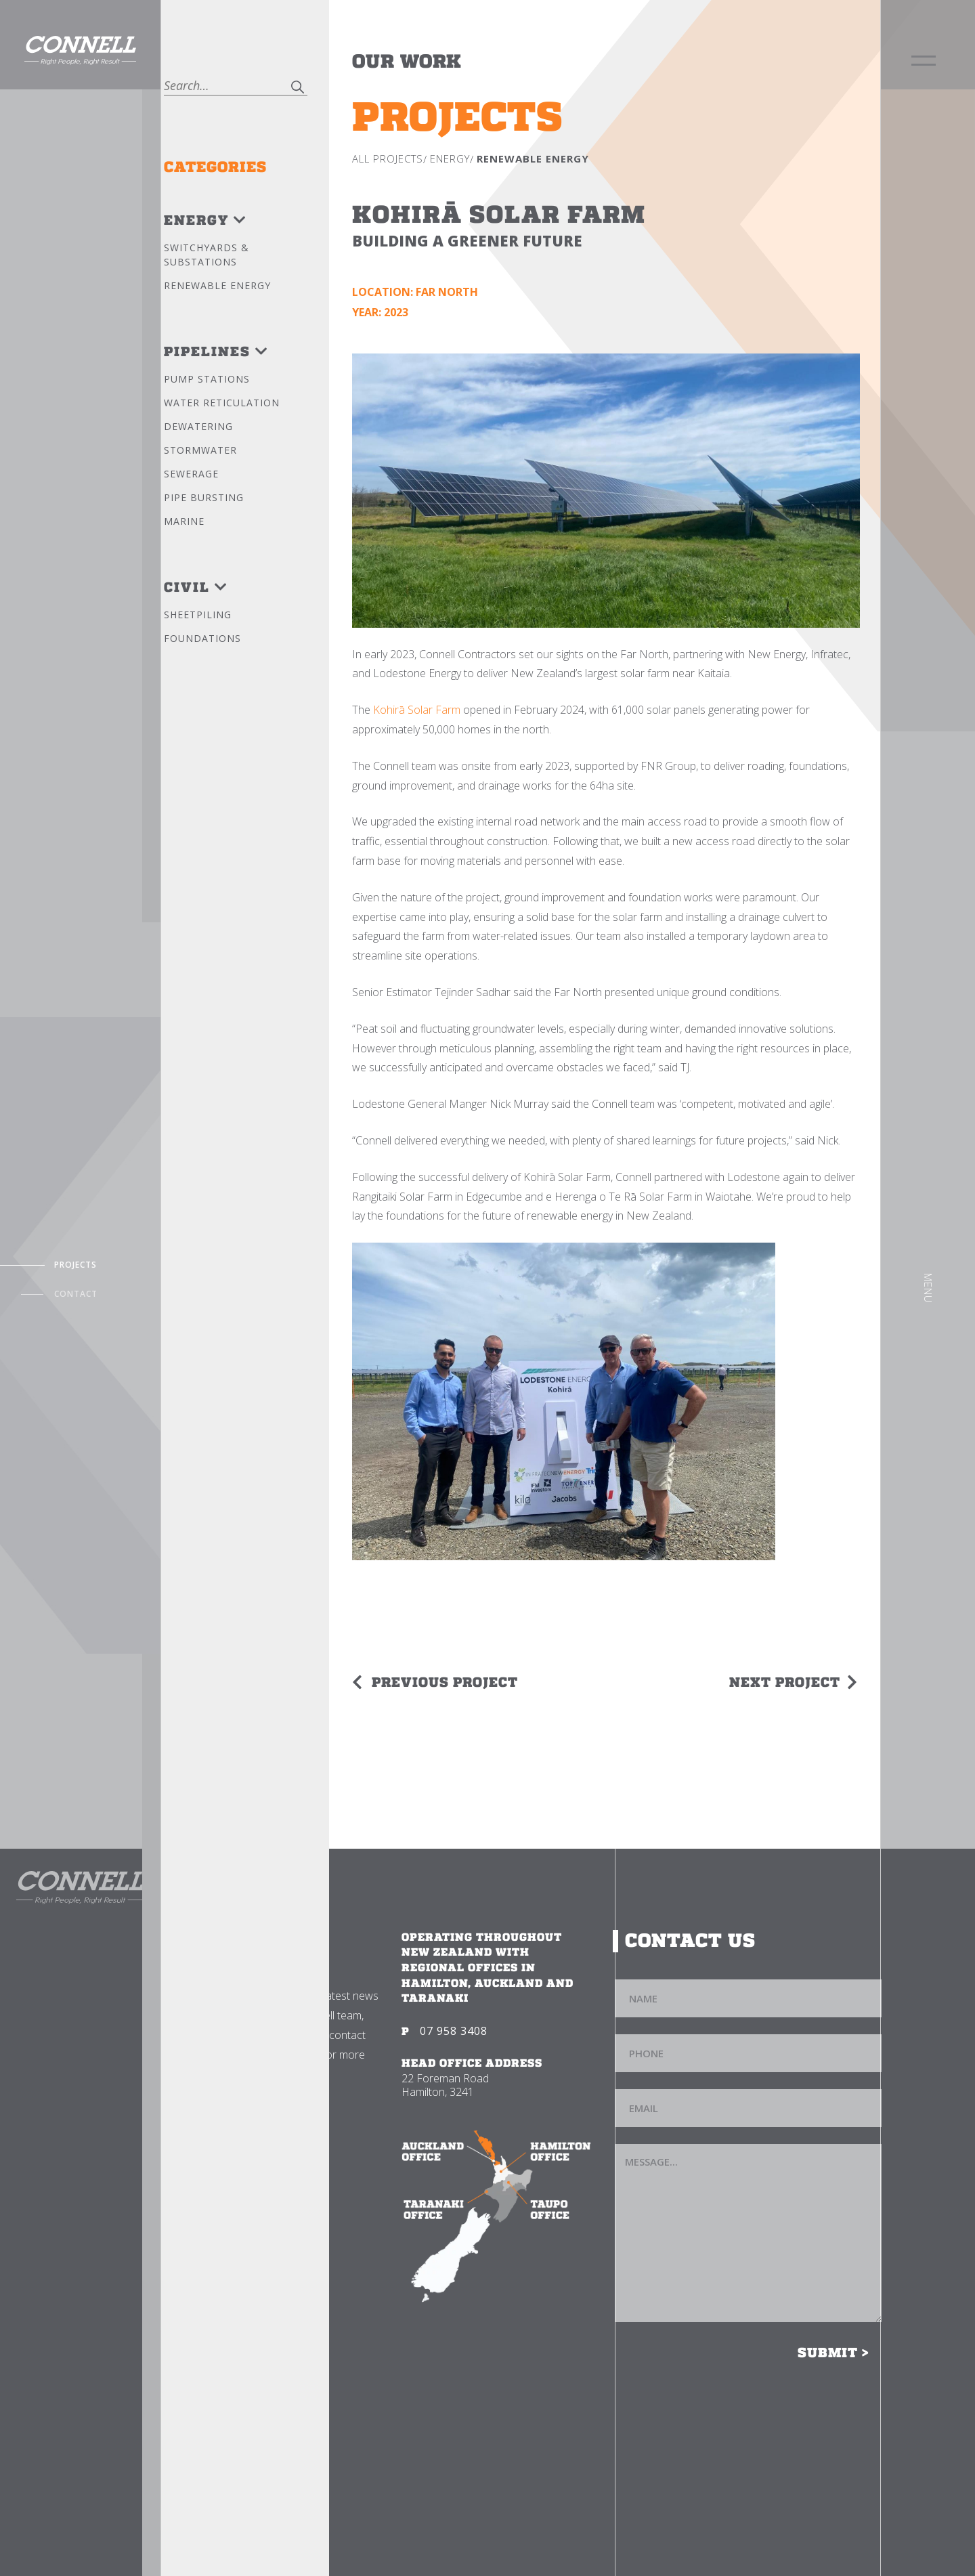 Image resolution: width=975 pixels, height=2576 pixels. Describe the element at coordinates (222, 402) in the screenshot. I see `Water reticulation` at that location.